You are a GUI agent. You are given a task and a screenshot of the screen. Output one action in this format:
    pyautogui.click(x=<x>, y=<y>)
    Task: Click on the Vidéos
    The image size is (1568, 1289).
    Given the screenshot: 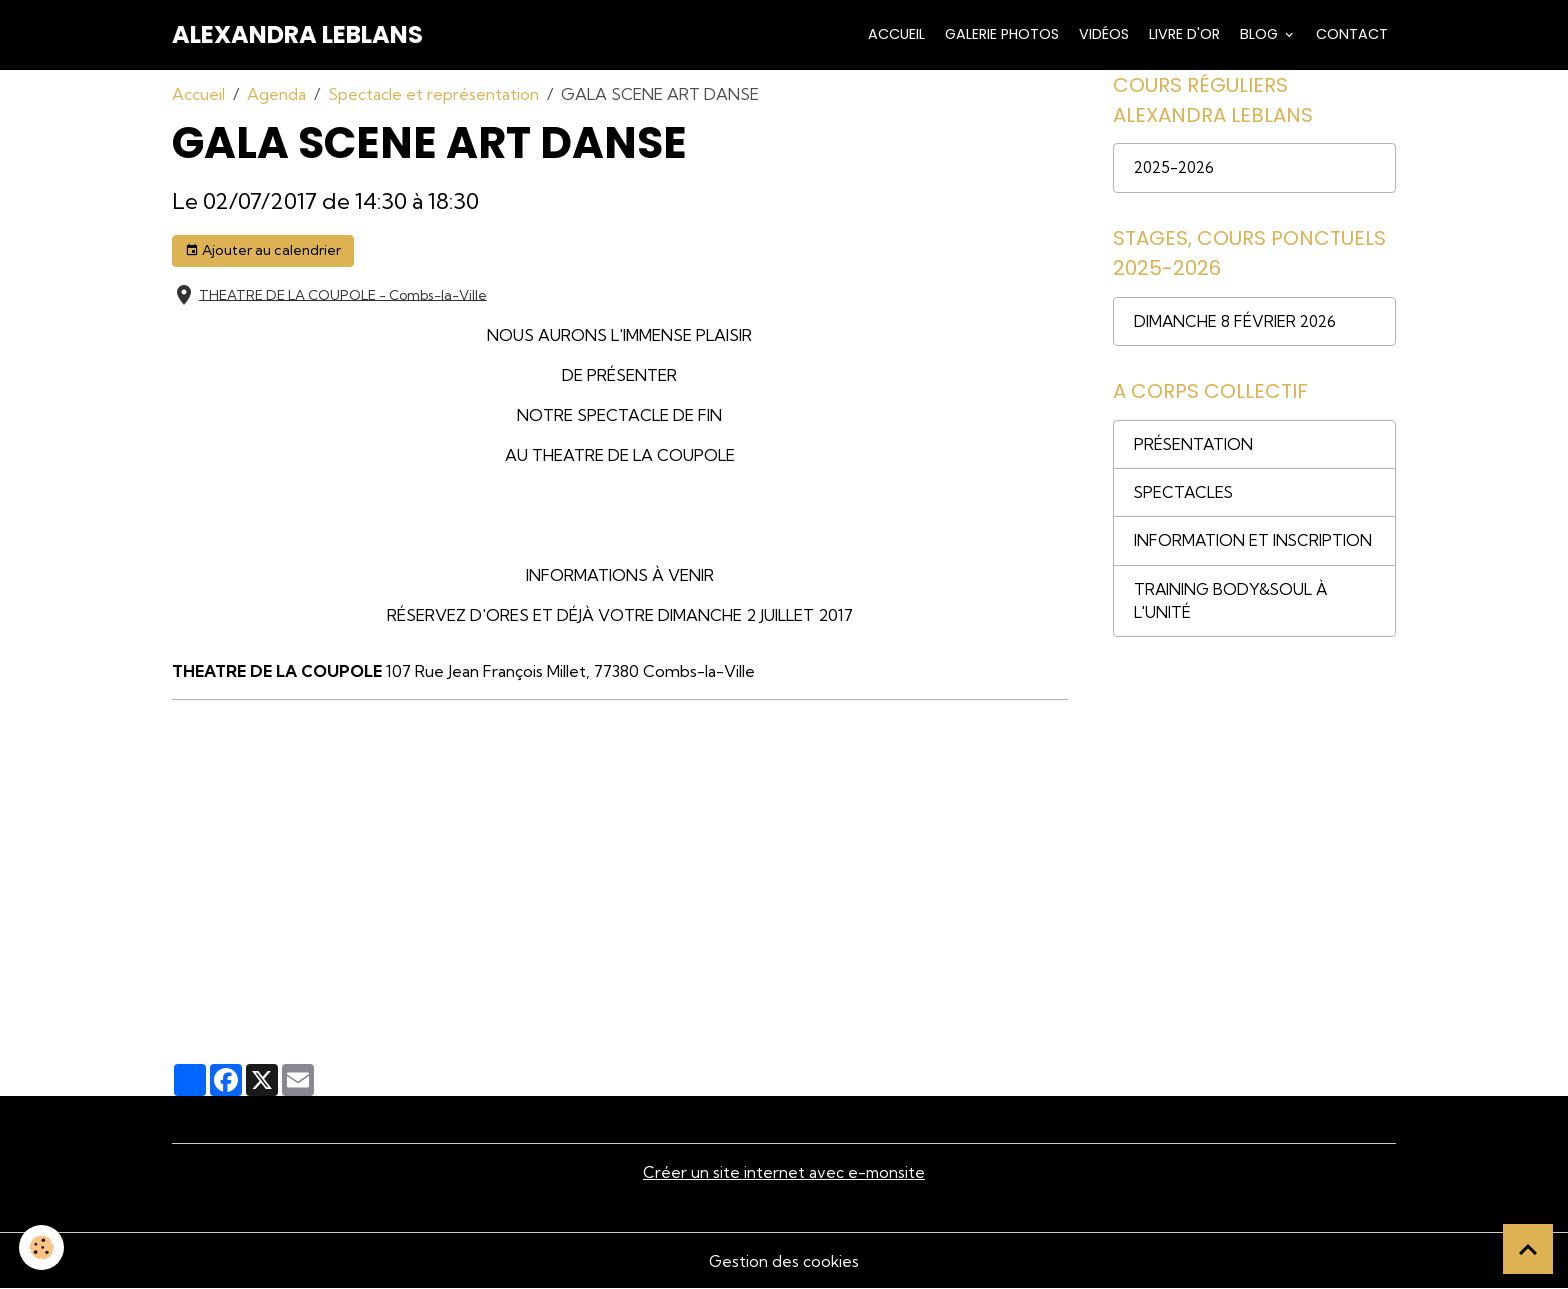 What is the action you would take?
    pyautogui.click(x=1102, y=34)
    